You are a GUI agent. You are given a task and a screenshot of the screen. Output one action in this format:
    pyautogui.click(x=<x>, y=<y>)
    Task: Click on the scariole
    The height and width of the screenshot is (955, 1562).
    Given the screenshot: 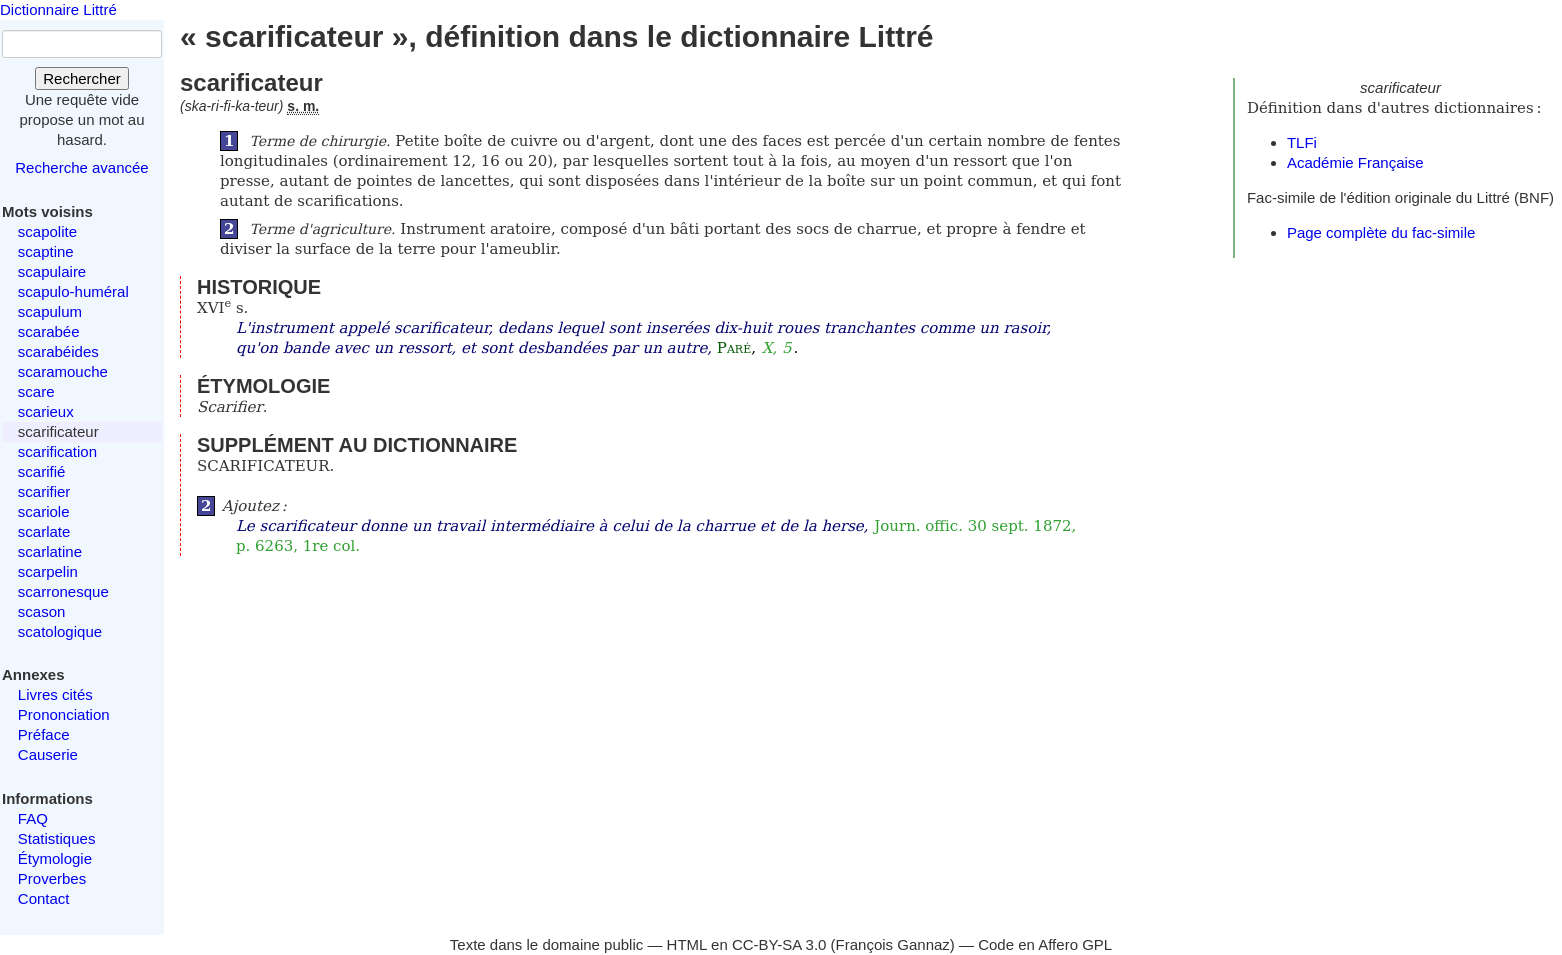 What is the action you would take?
    pyautogui.click(x=44, y=511)
    